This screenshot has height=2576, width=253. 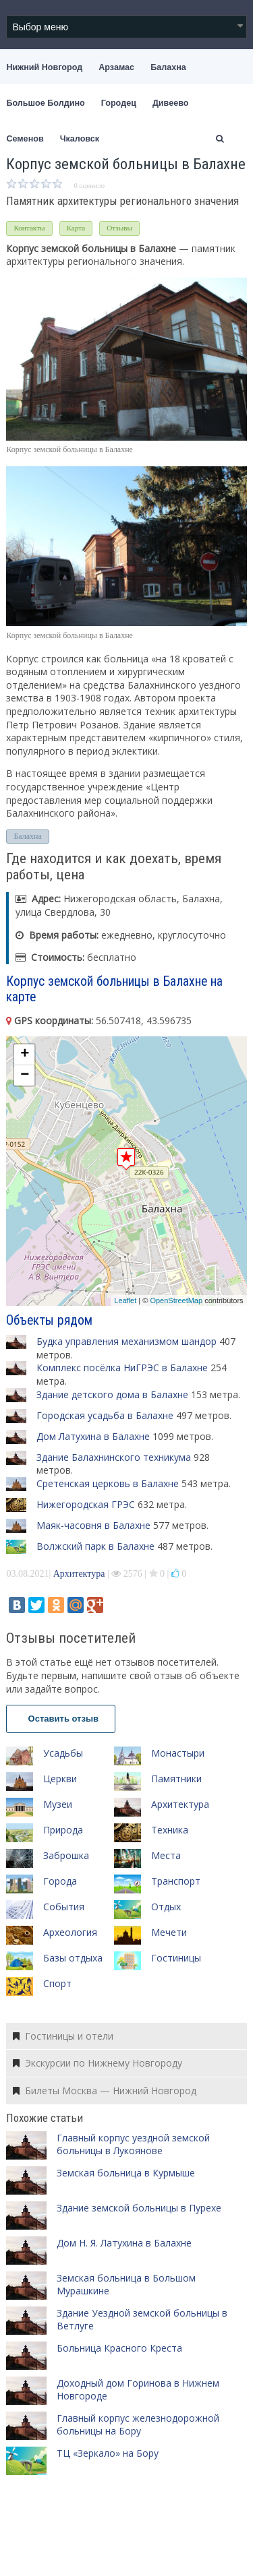 What do you see at coordinates (104, 1415) in the screenshot?
I see `Городская усадьба в Балахне` at bounding box center [104, 1415].